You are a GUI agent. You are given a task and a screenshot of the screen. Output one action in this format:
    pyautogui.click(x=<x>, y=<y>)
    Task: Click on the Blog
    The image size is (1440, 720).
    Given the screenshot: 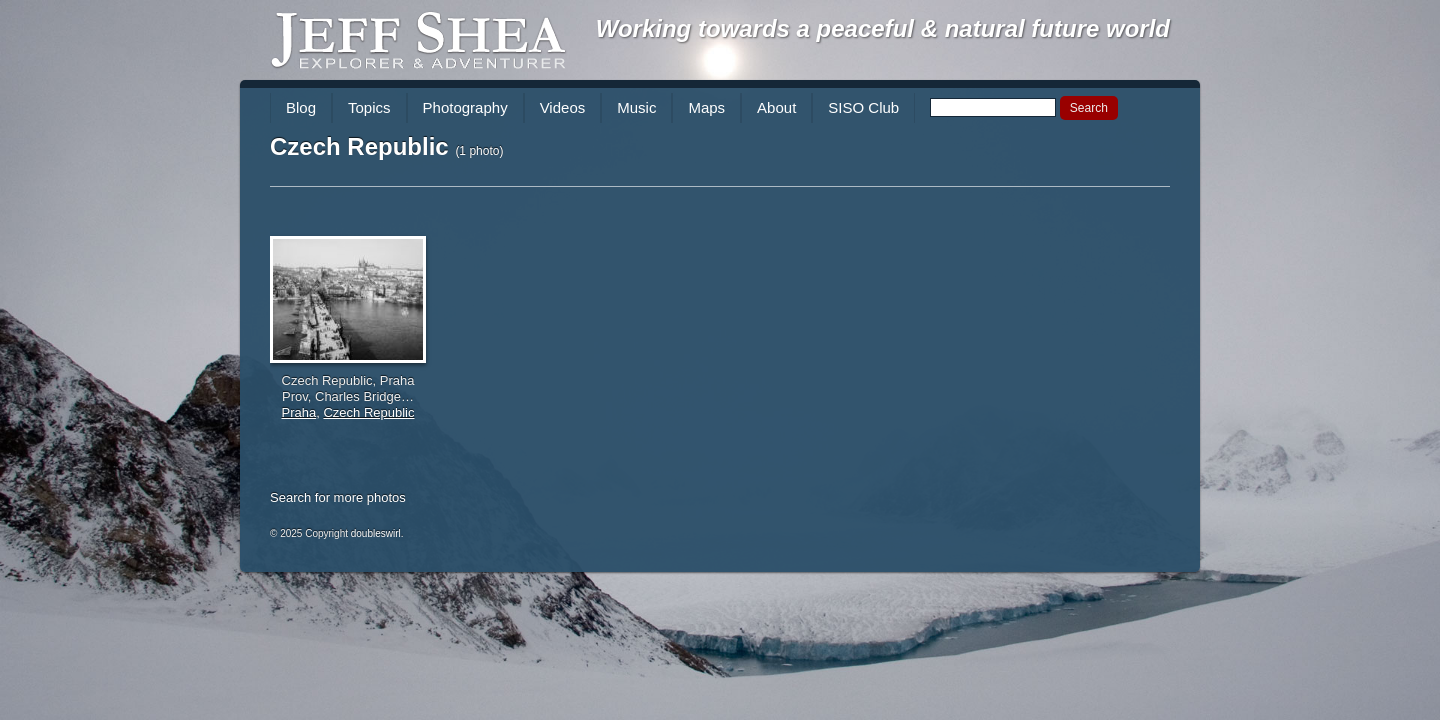 What is the action you would take?
    pyautogui.click(x=301, y=107)
    